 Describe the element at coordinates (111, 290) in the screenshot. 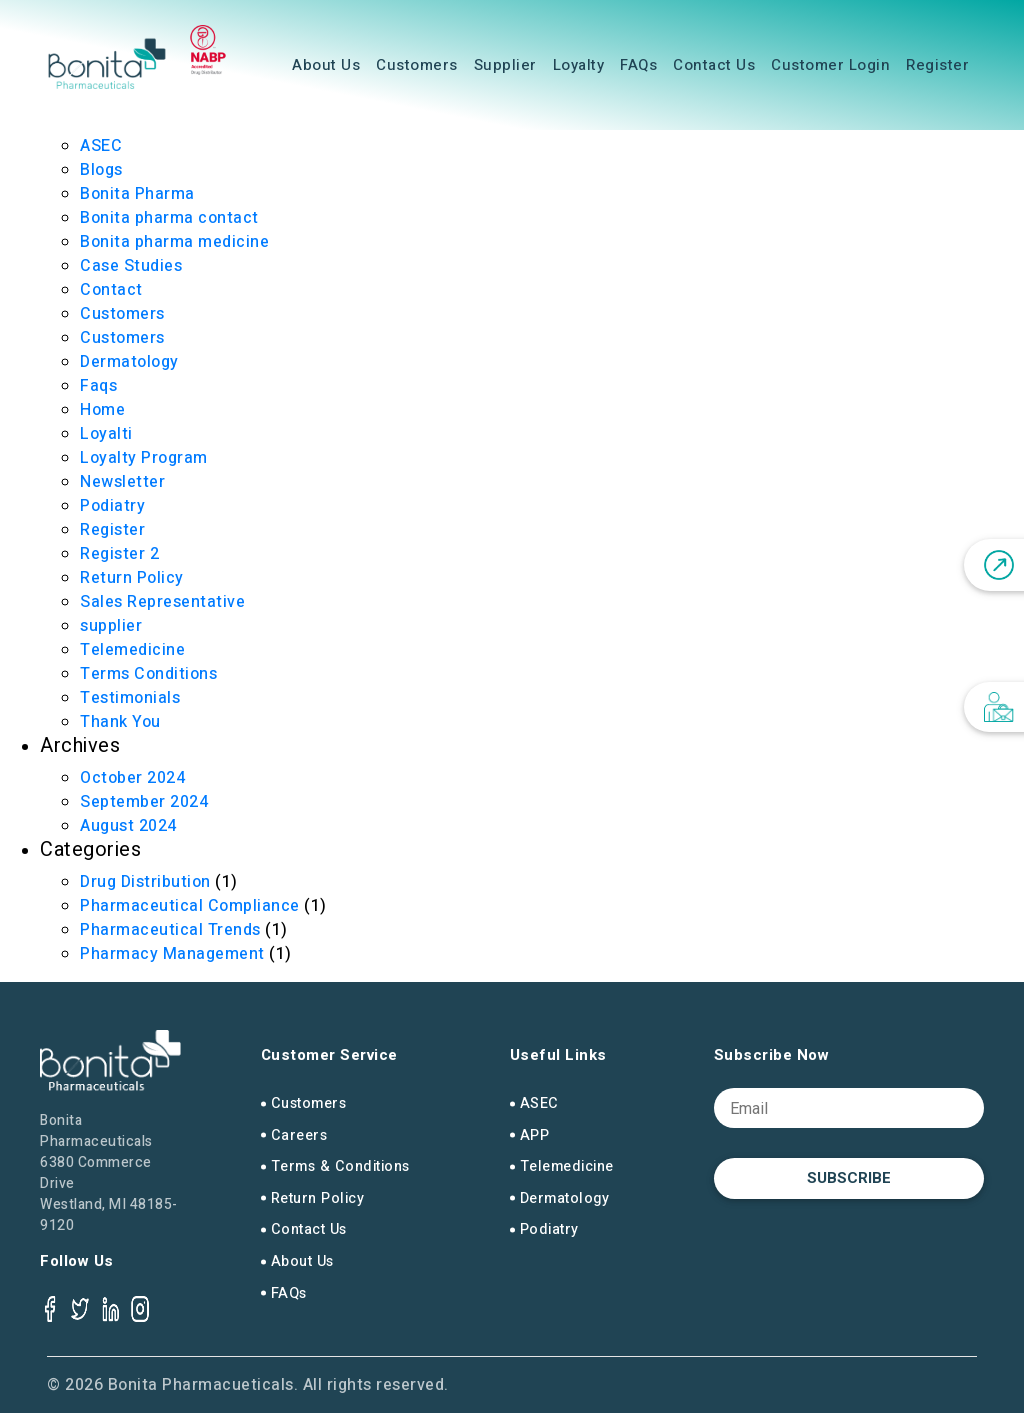

I see `Contact` at that location.